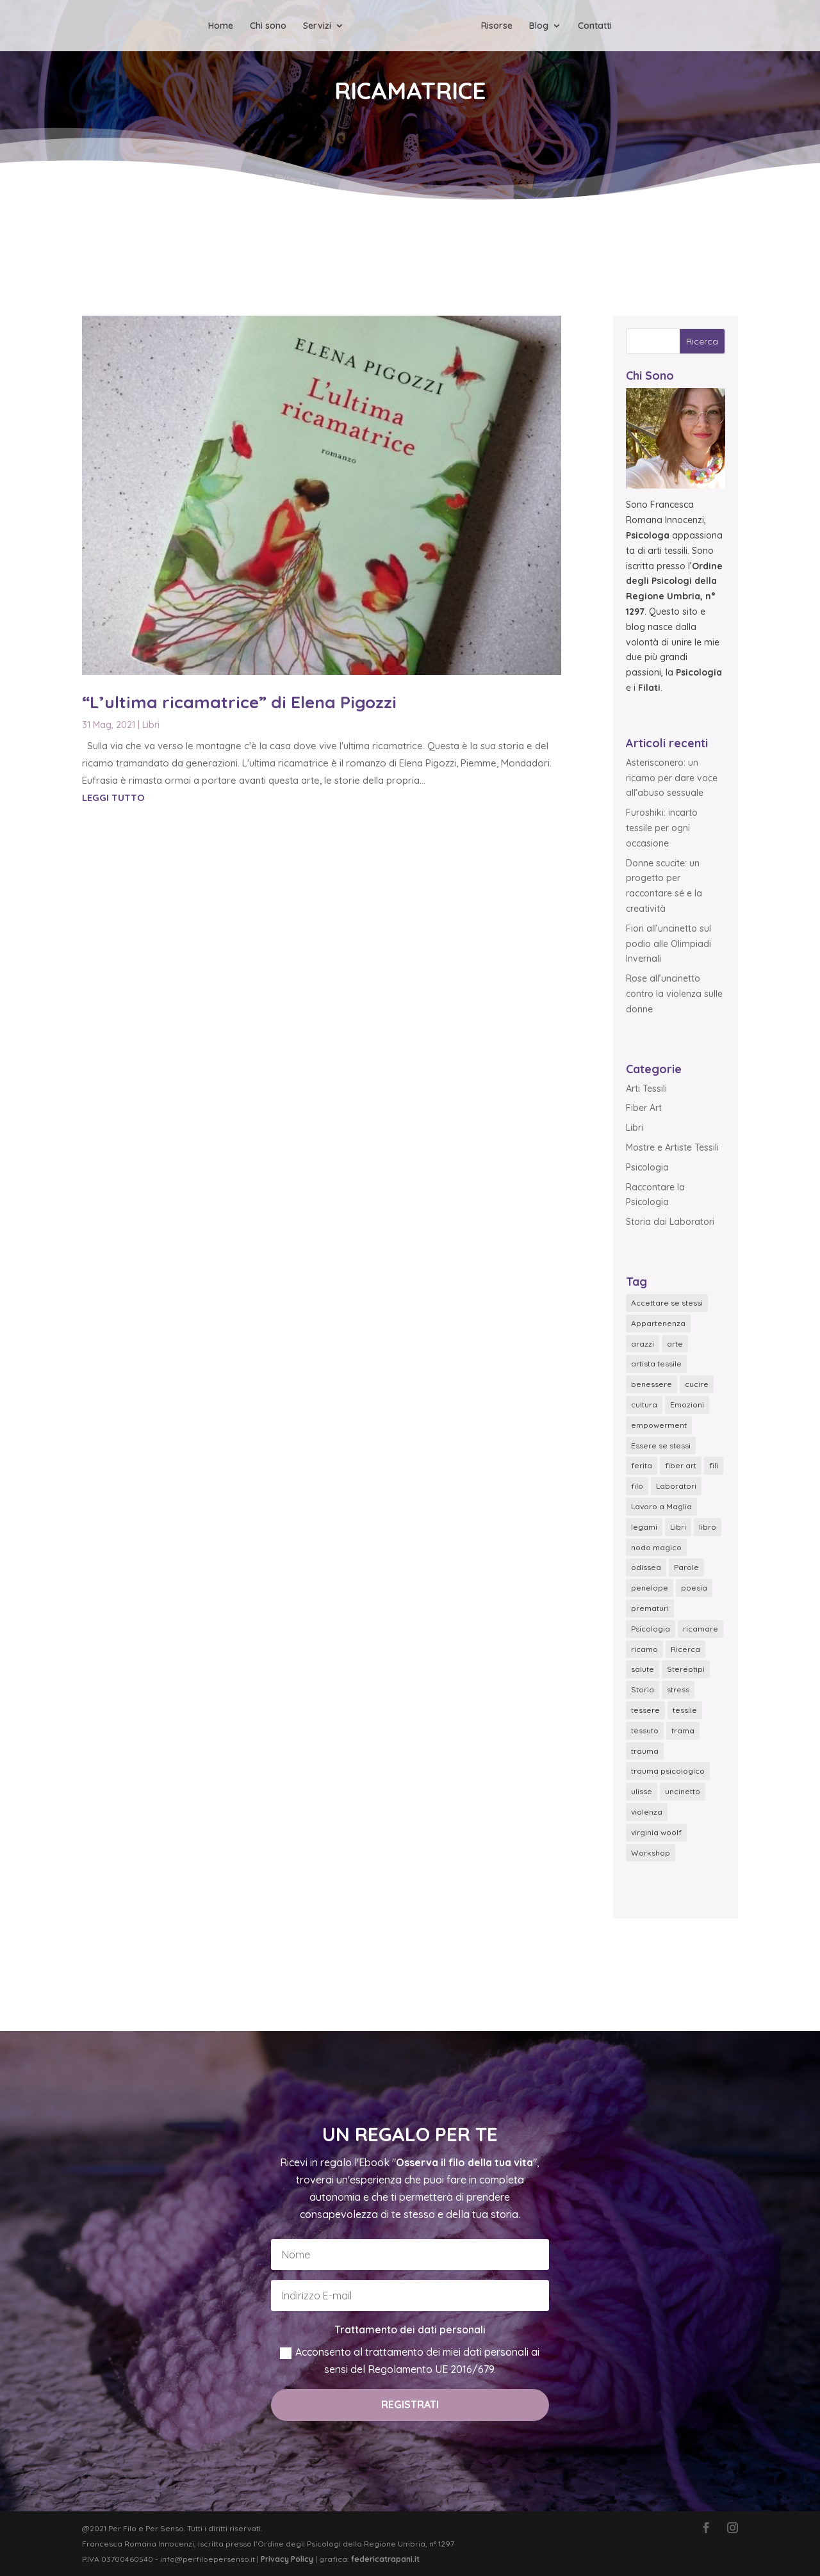 This screenshot has height=2576, width=820. Describe the element at coordinates (220, 26) in the screenshot. I see `Home` at that location.